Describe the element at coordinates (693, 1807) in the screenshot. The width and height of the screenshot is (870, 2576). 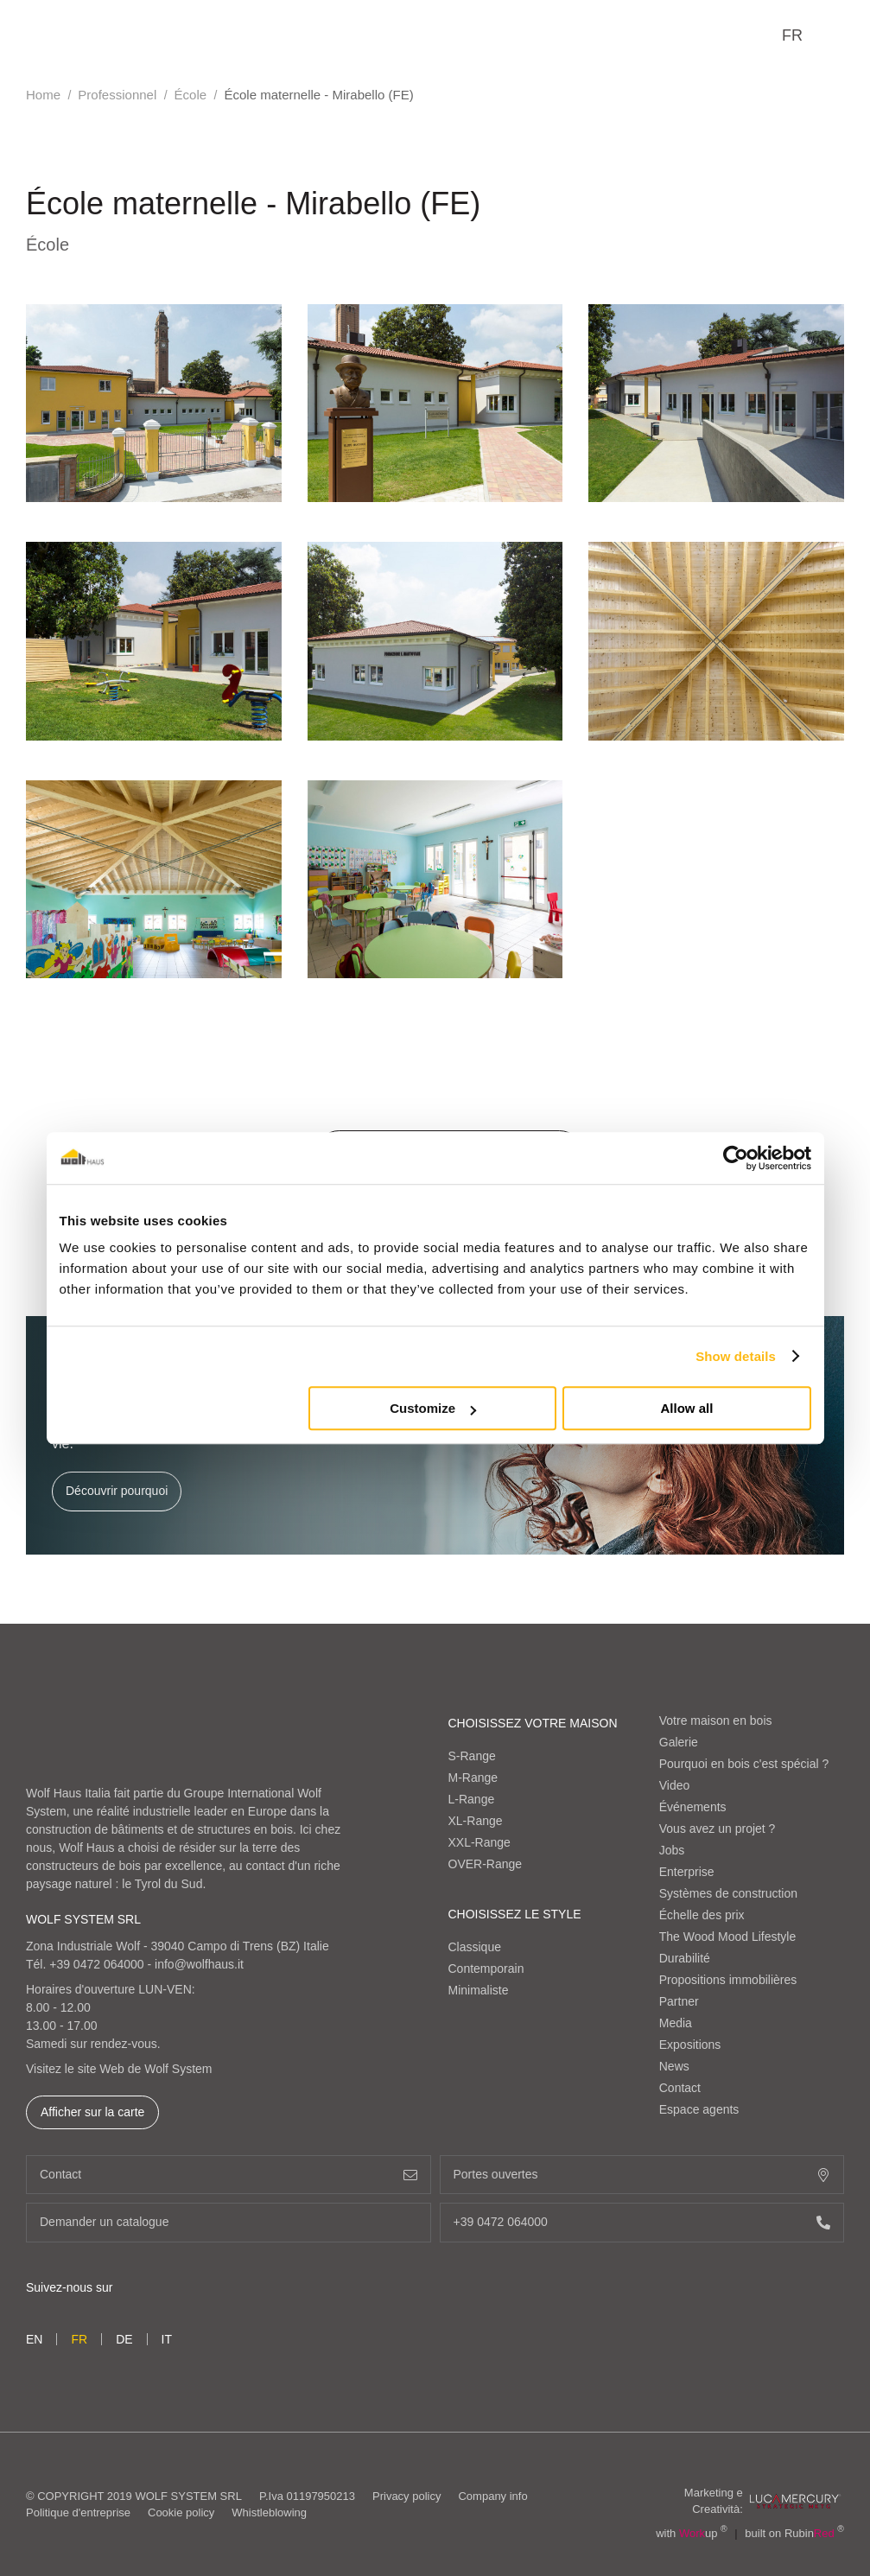
I see `Événements` at that location.